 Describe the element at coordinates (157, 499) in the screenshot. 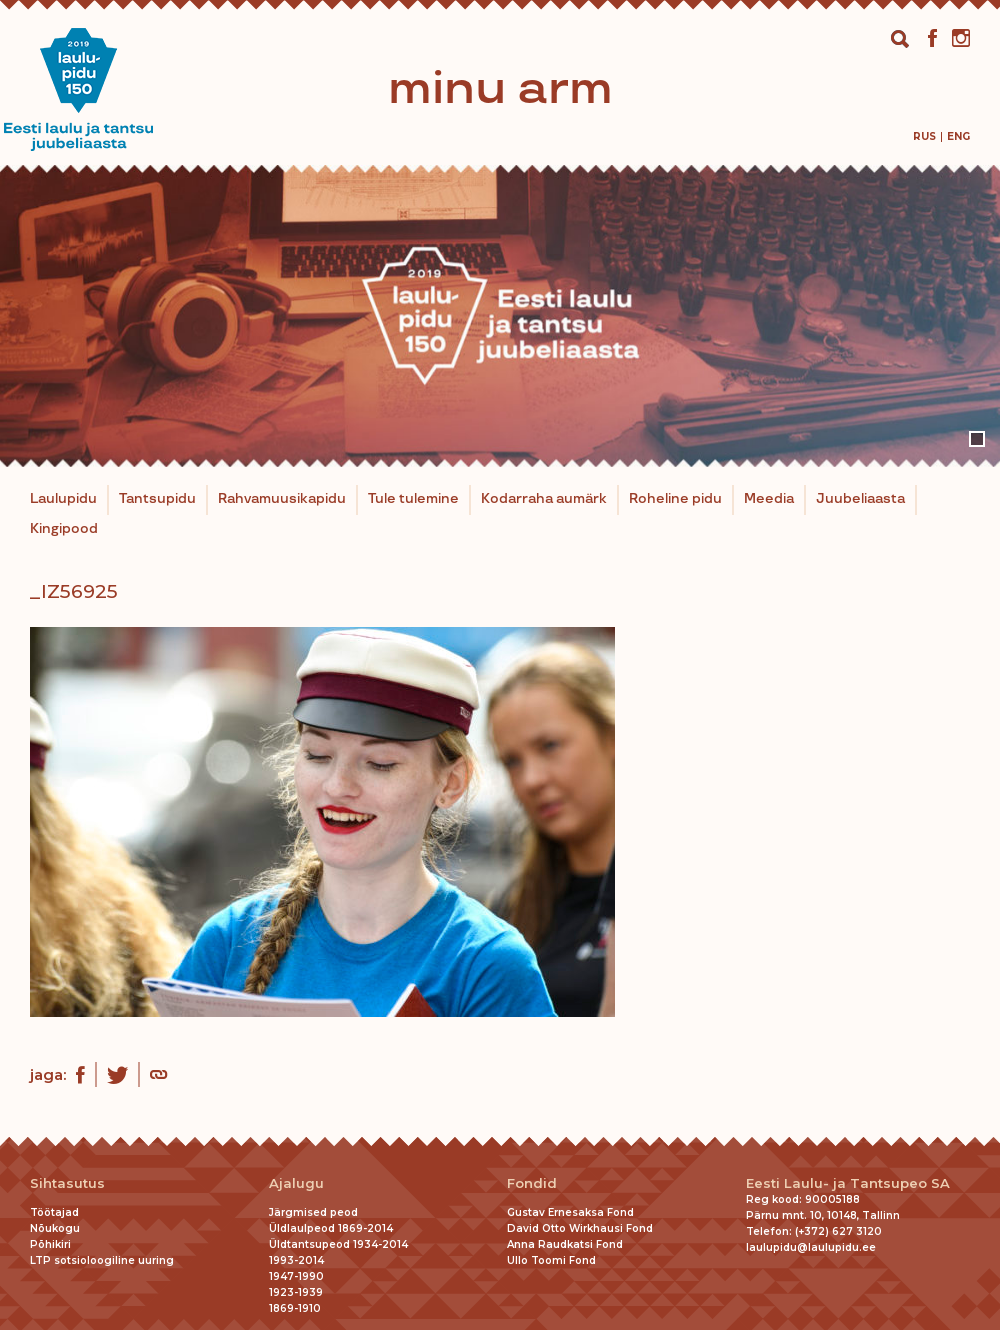

I see `Tantsupidu` at that location.